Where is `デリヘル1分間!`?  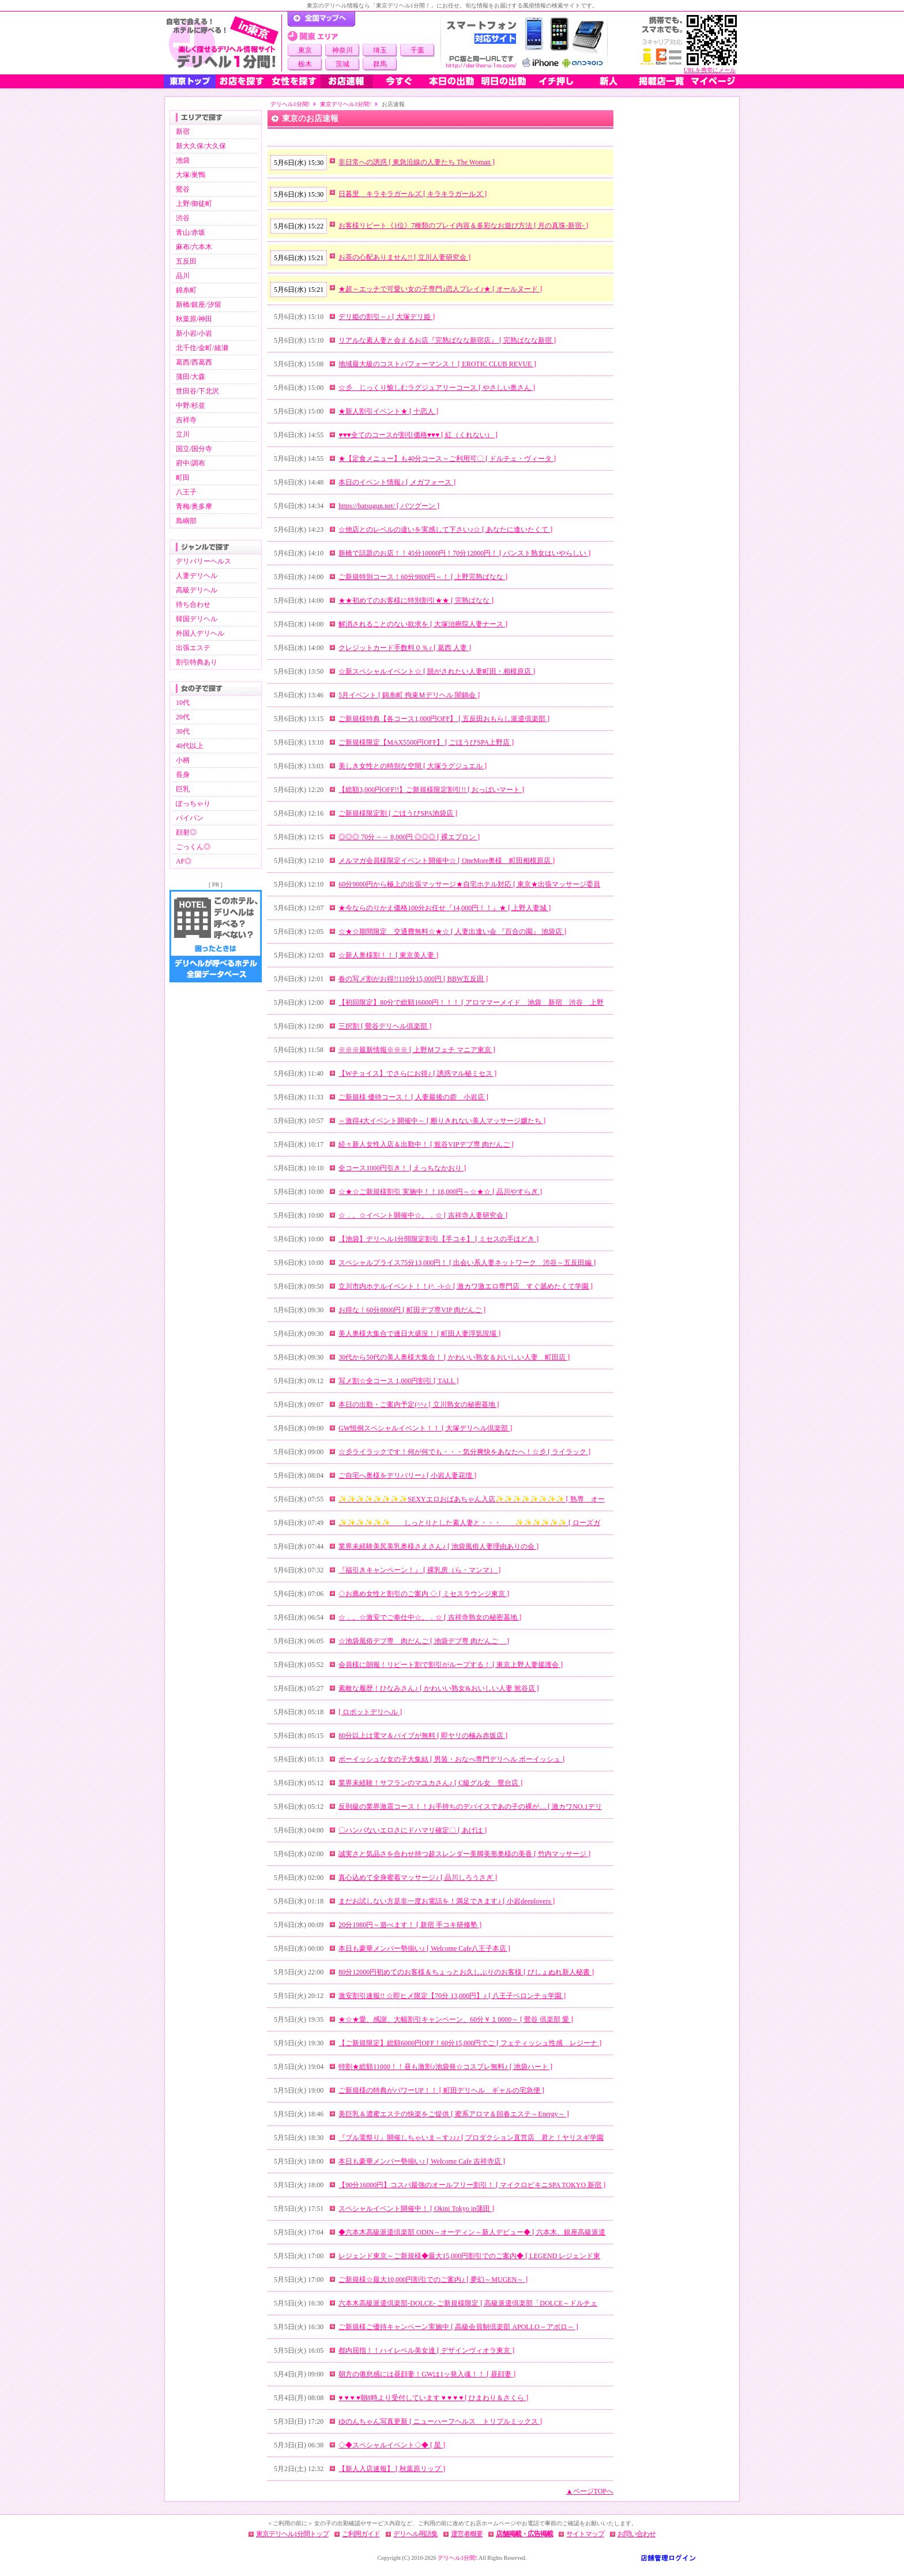
デリヘル1分間! is located at coordinates (290, 104).